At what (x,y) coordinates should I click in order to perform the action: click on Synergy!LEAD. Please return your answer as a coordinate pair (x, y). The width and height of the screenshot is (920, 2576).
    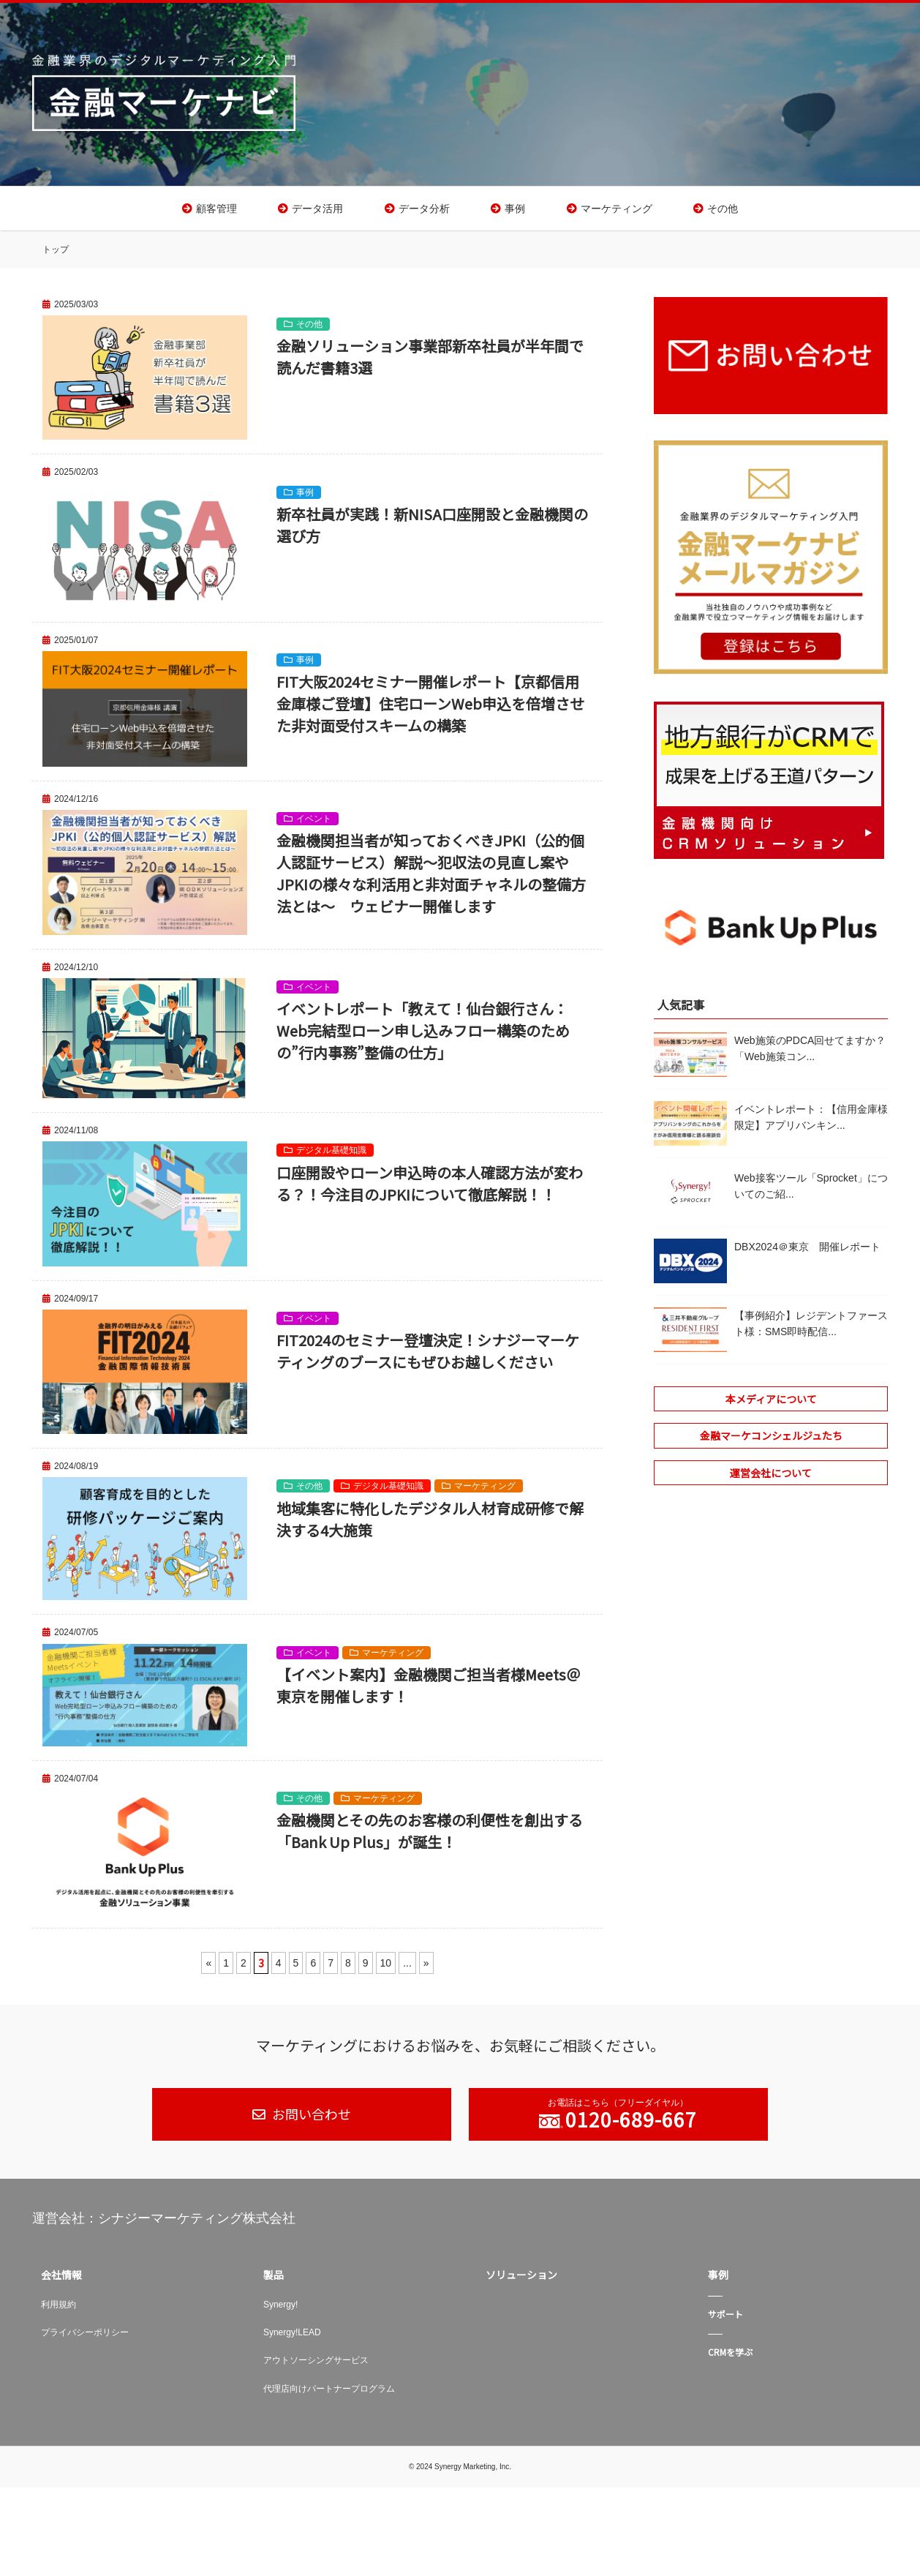
    Looking at the image, I should click on (292, 2337).